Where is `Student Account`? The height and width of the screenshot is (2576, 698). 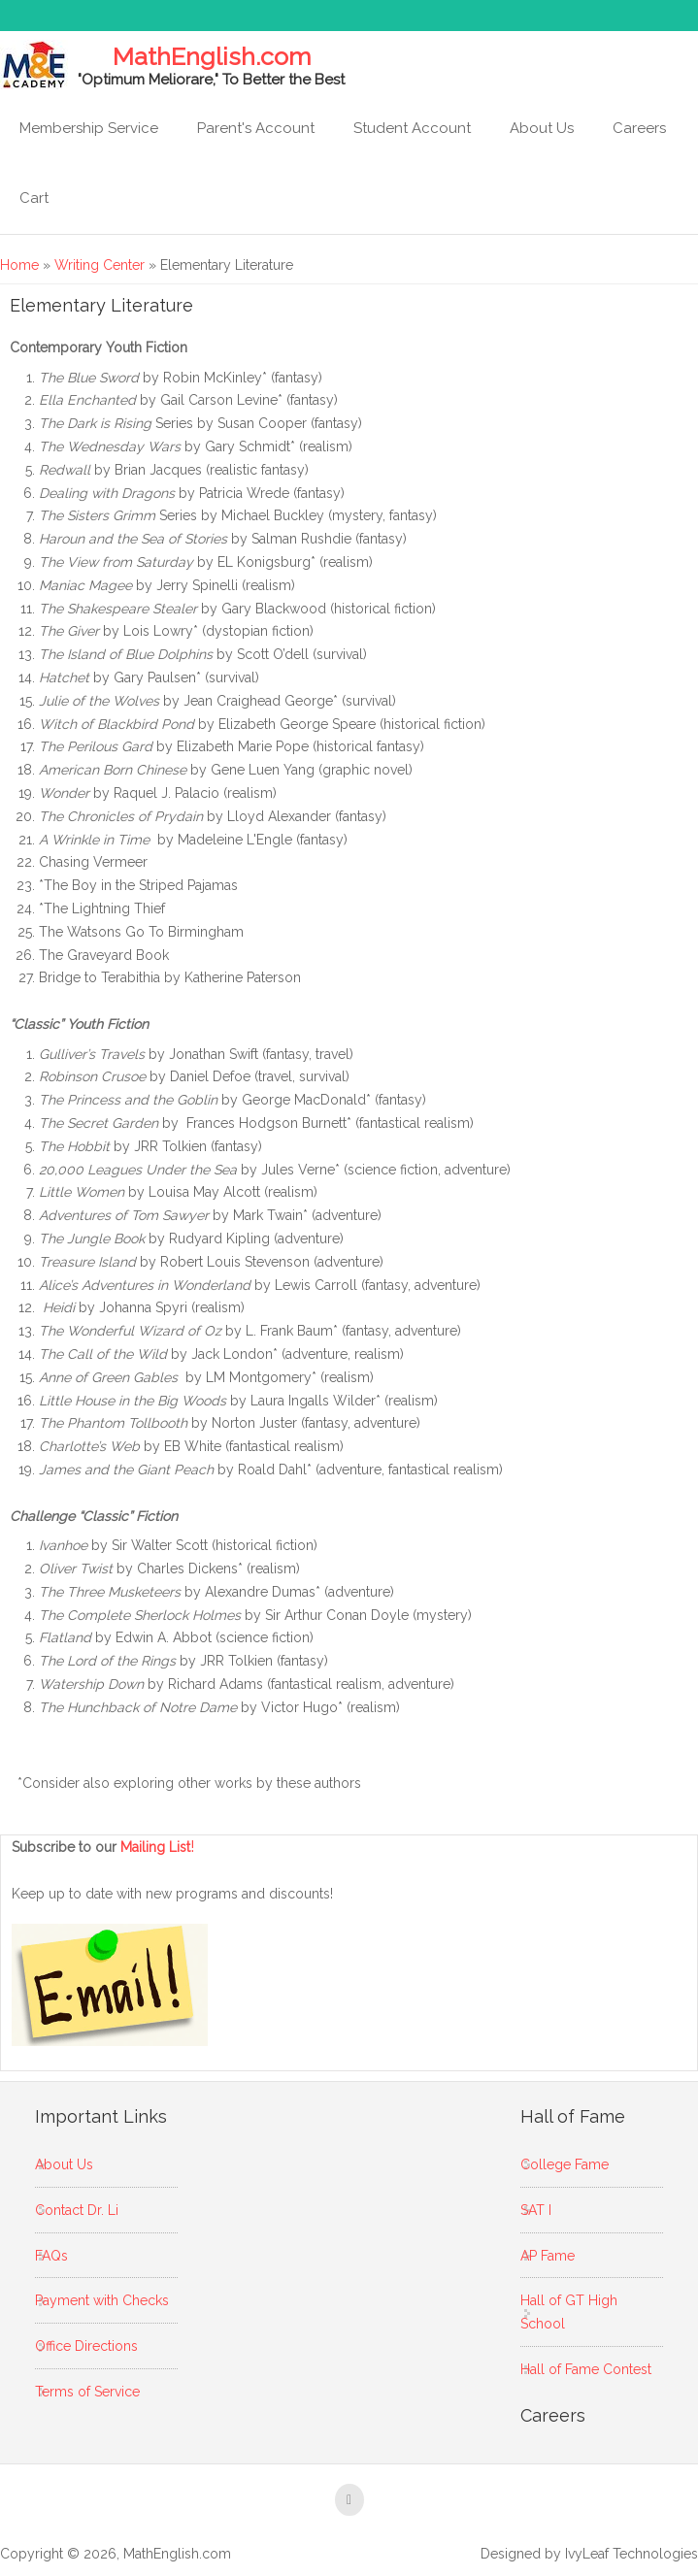
Student Account is located at coordinates (412, 128).